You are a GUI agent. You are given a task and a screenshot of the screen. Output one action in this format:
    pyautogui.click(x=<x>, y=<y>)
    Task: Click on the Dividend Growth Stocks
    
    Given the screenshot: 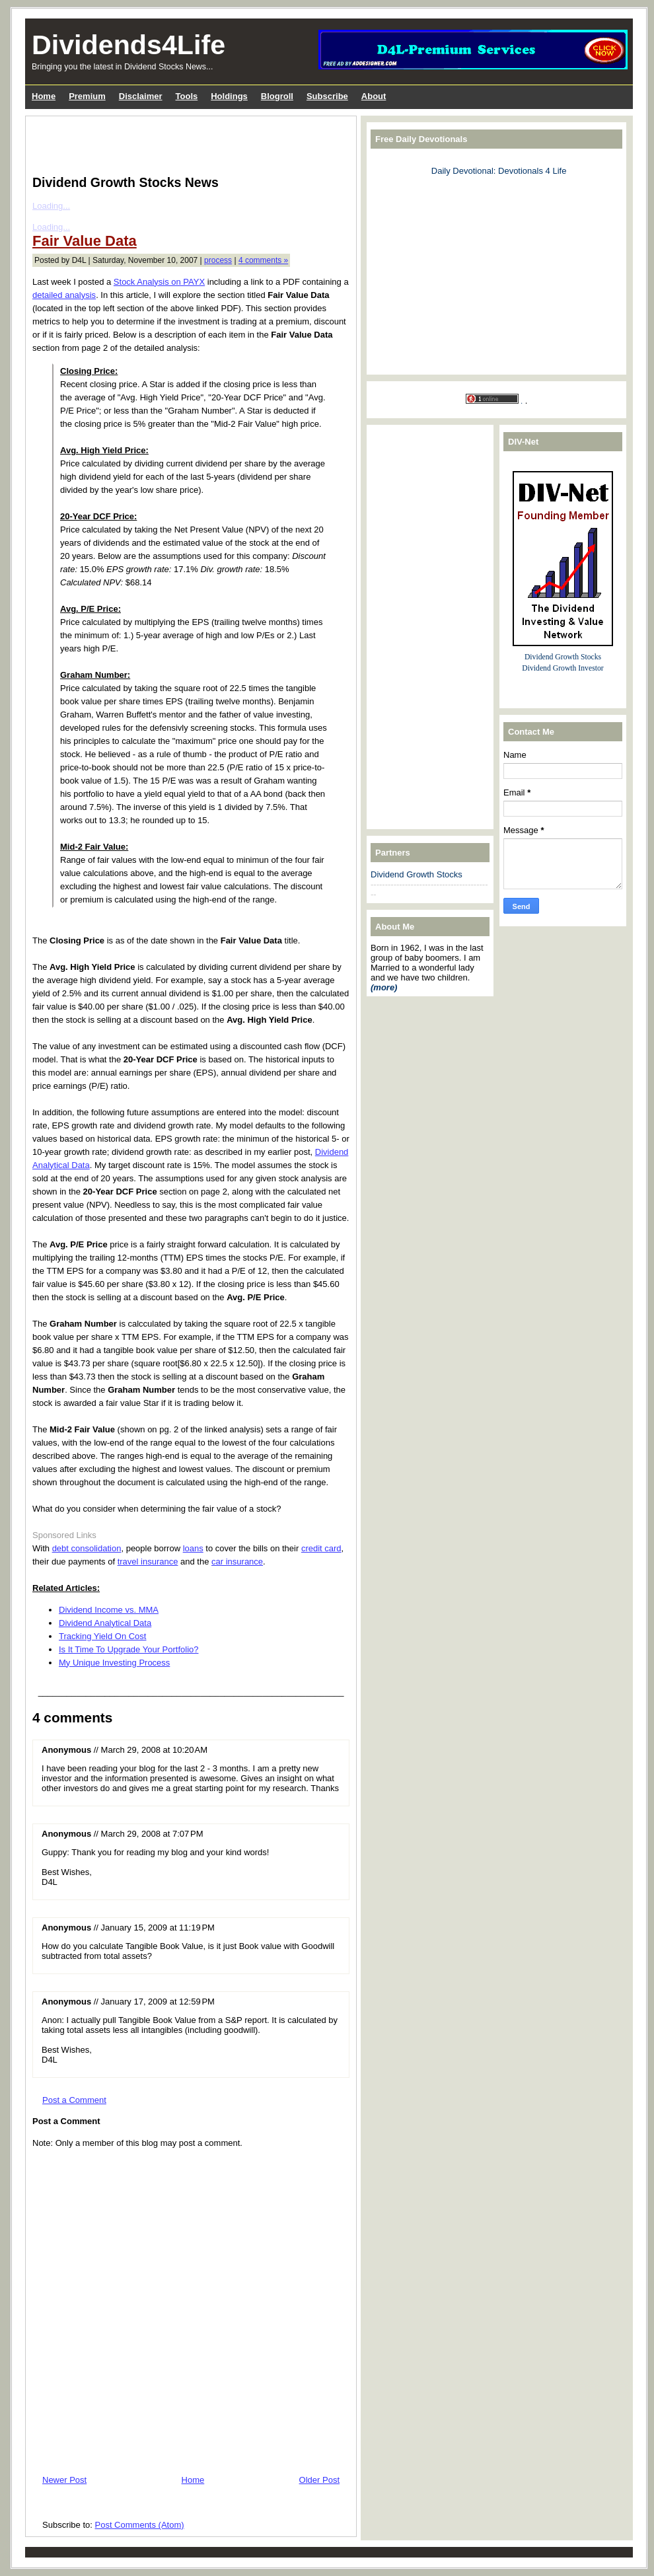 What is the action you would take?
    pyautogui.click(x=416, y=874)
    